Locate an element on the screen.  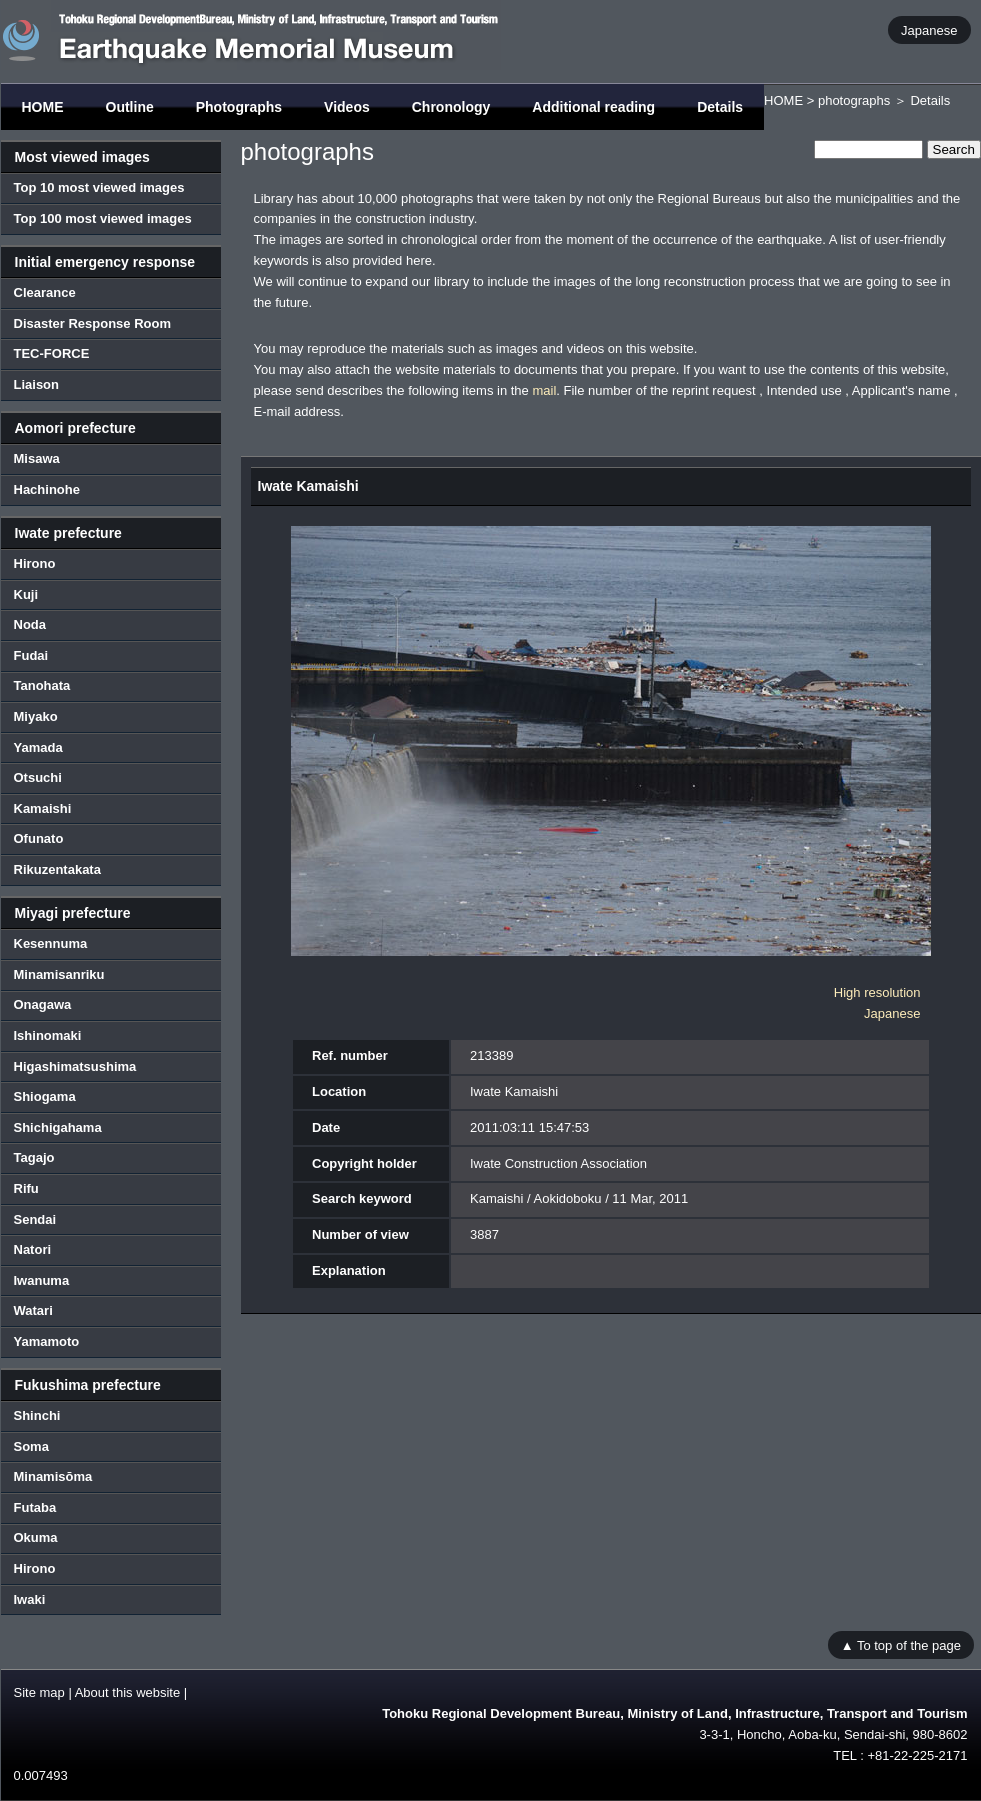
Ofunato is located at coordinates (39, 838).